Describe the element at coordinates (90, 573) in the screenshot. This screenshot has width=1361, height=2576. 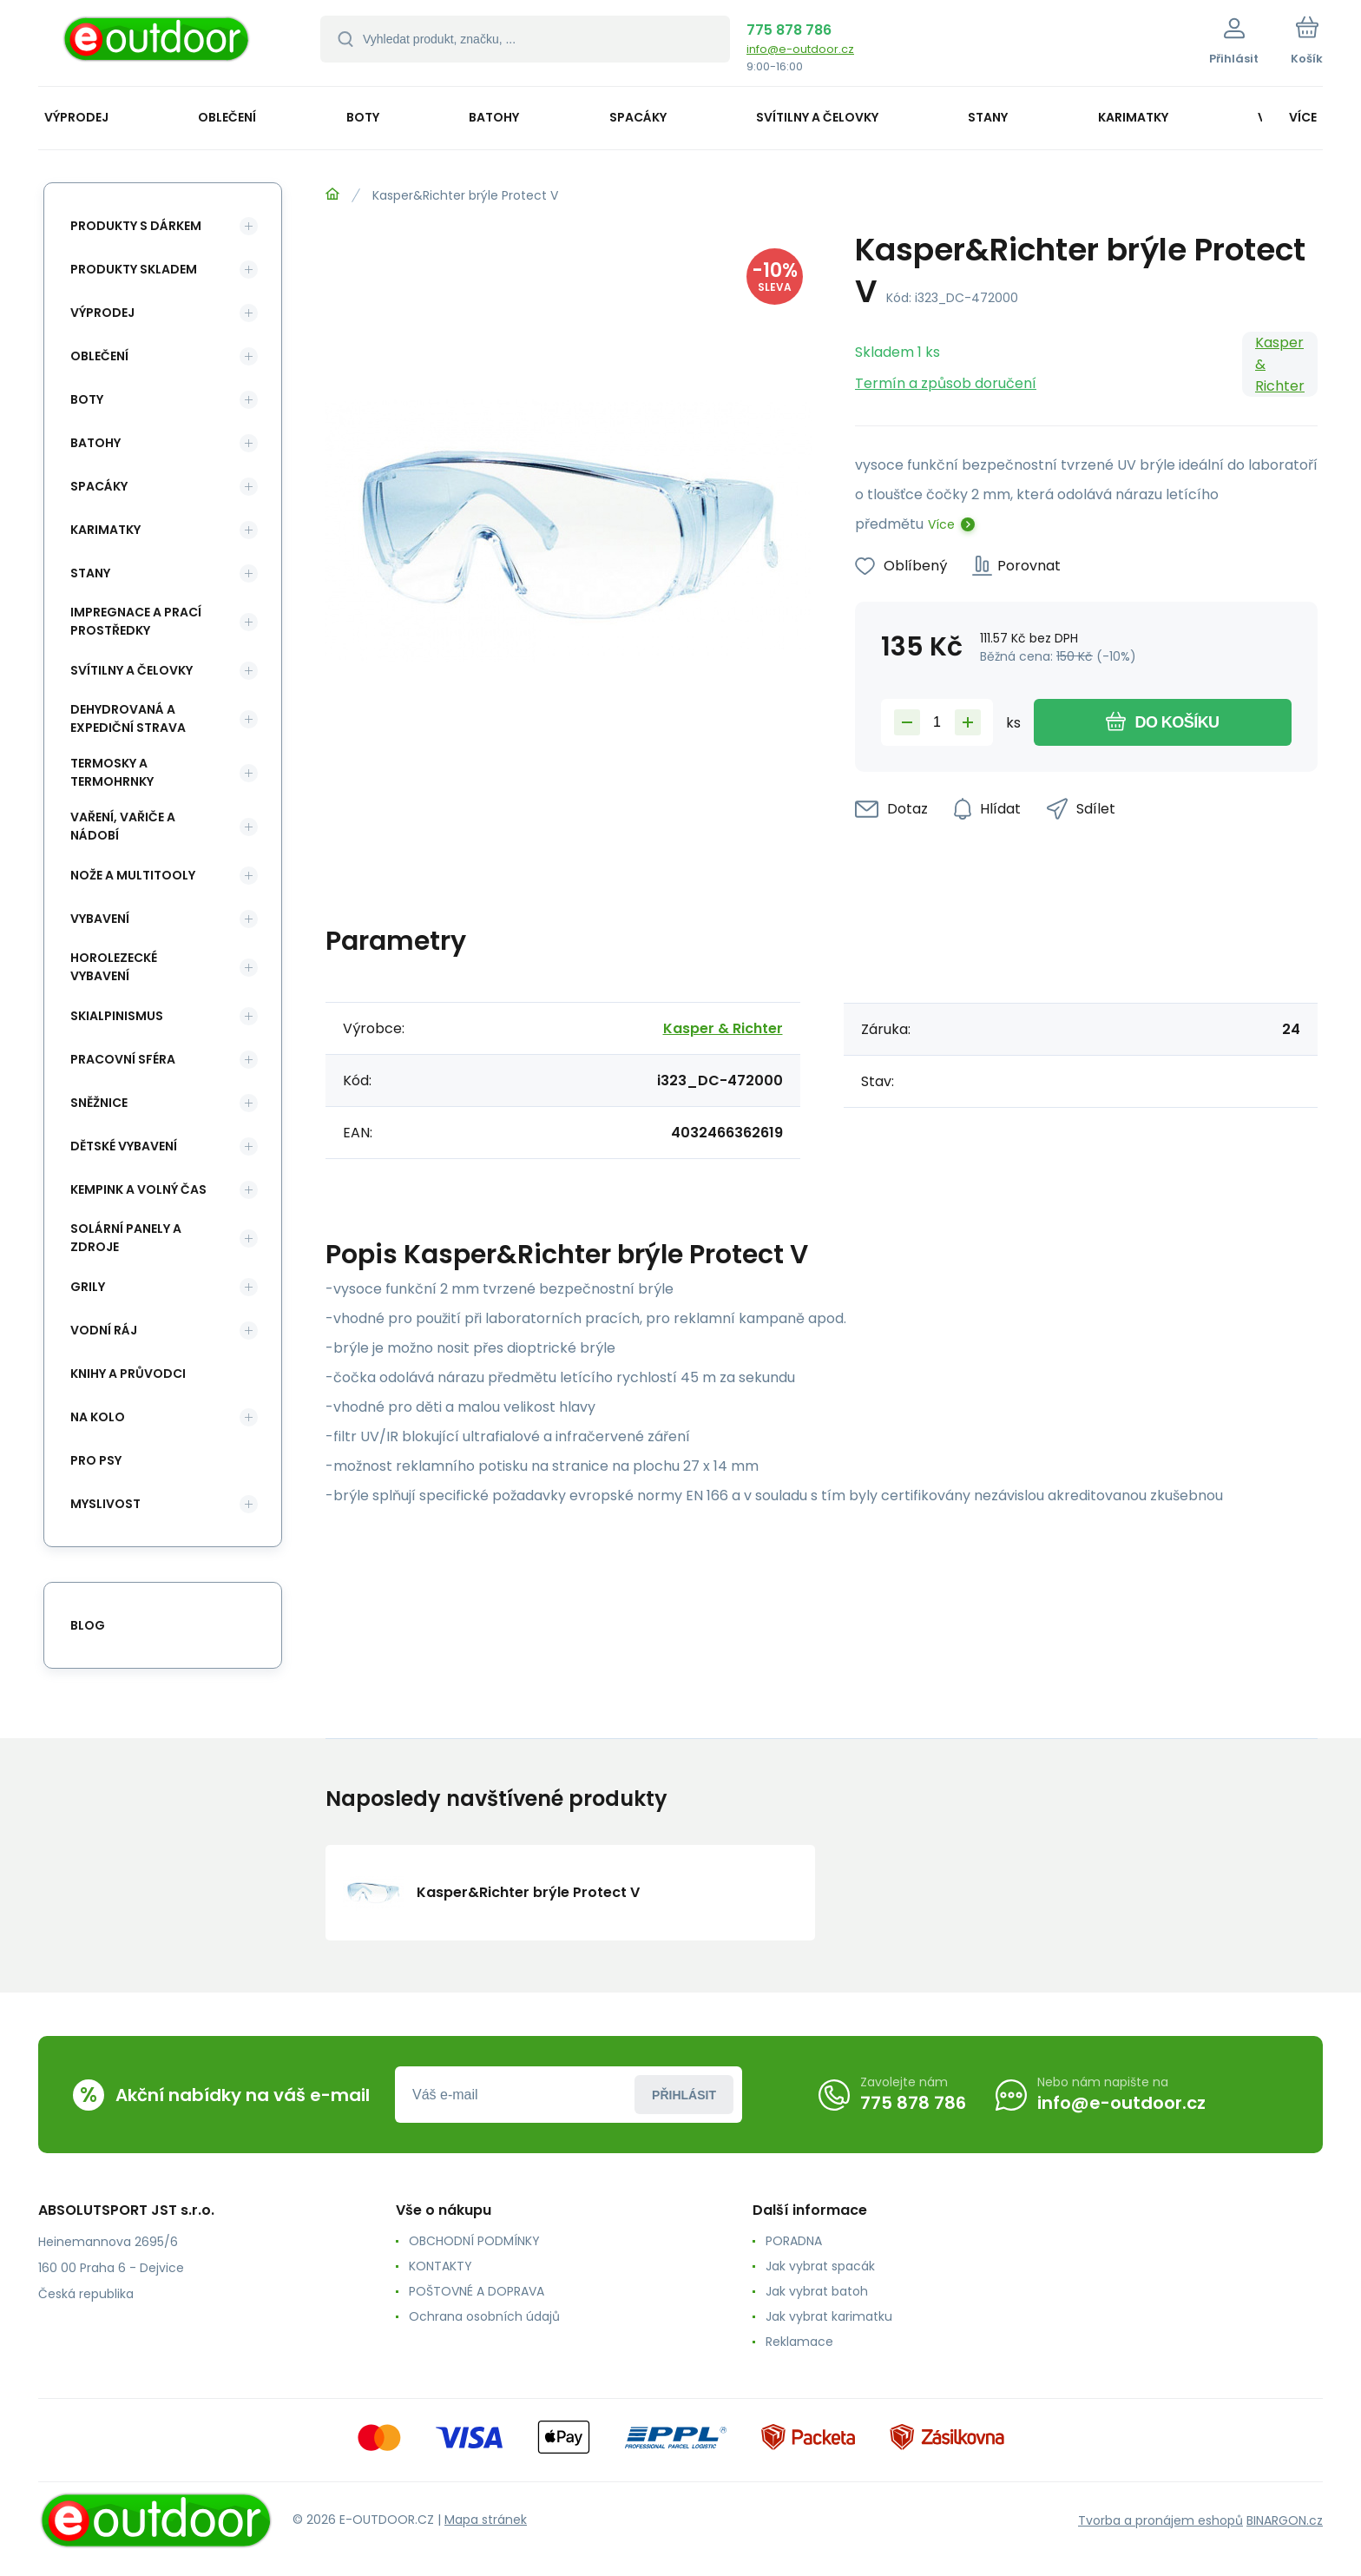
I see `Stany` at that location.